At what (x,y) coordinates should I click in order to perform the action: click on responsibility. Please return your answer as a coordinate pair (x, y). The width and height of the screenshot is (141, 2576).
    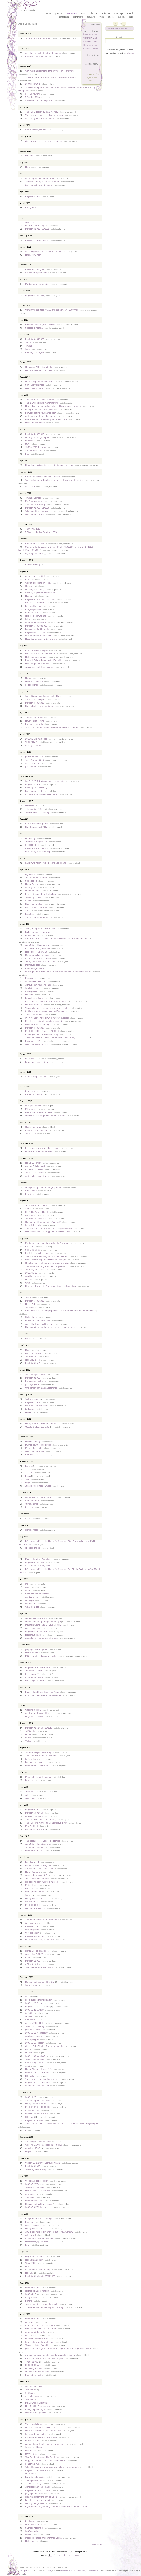
    Looking at the image, I should click on (72, 38).